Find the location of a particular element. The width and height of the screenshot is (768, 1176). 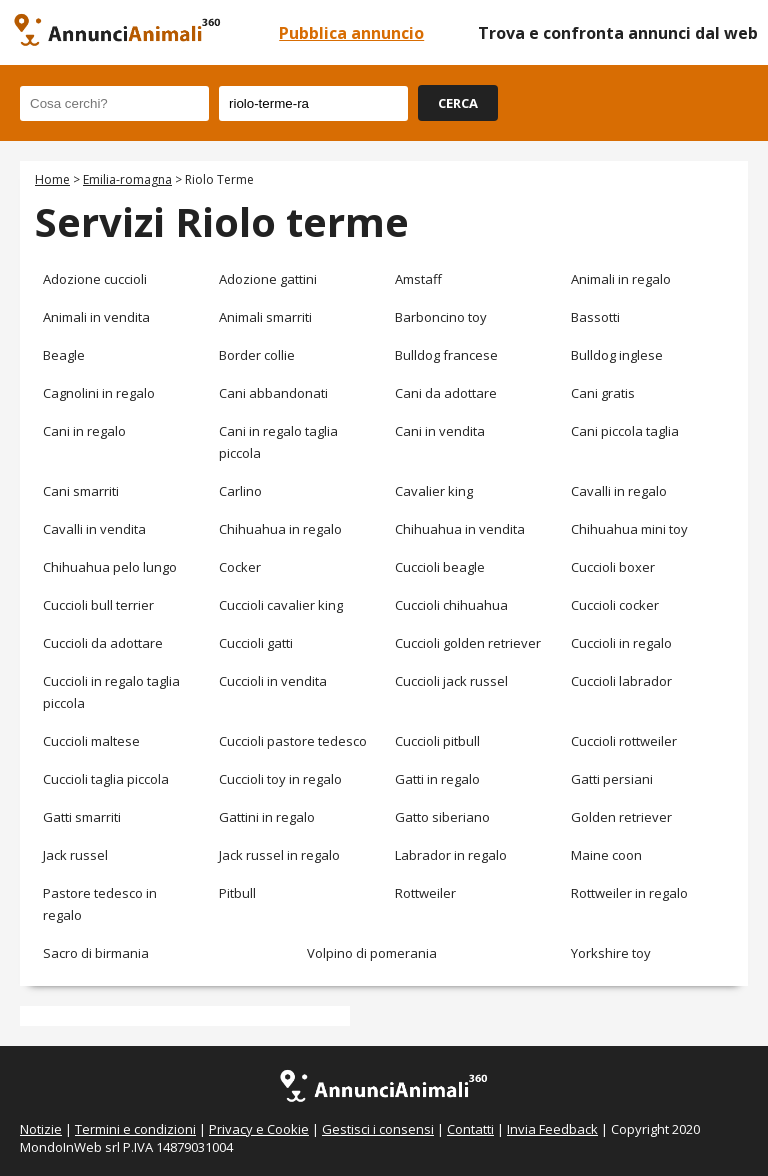

Adozione gattini is located at coordinates (268, 279).